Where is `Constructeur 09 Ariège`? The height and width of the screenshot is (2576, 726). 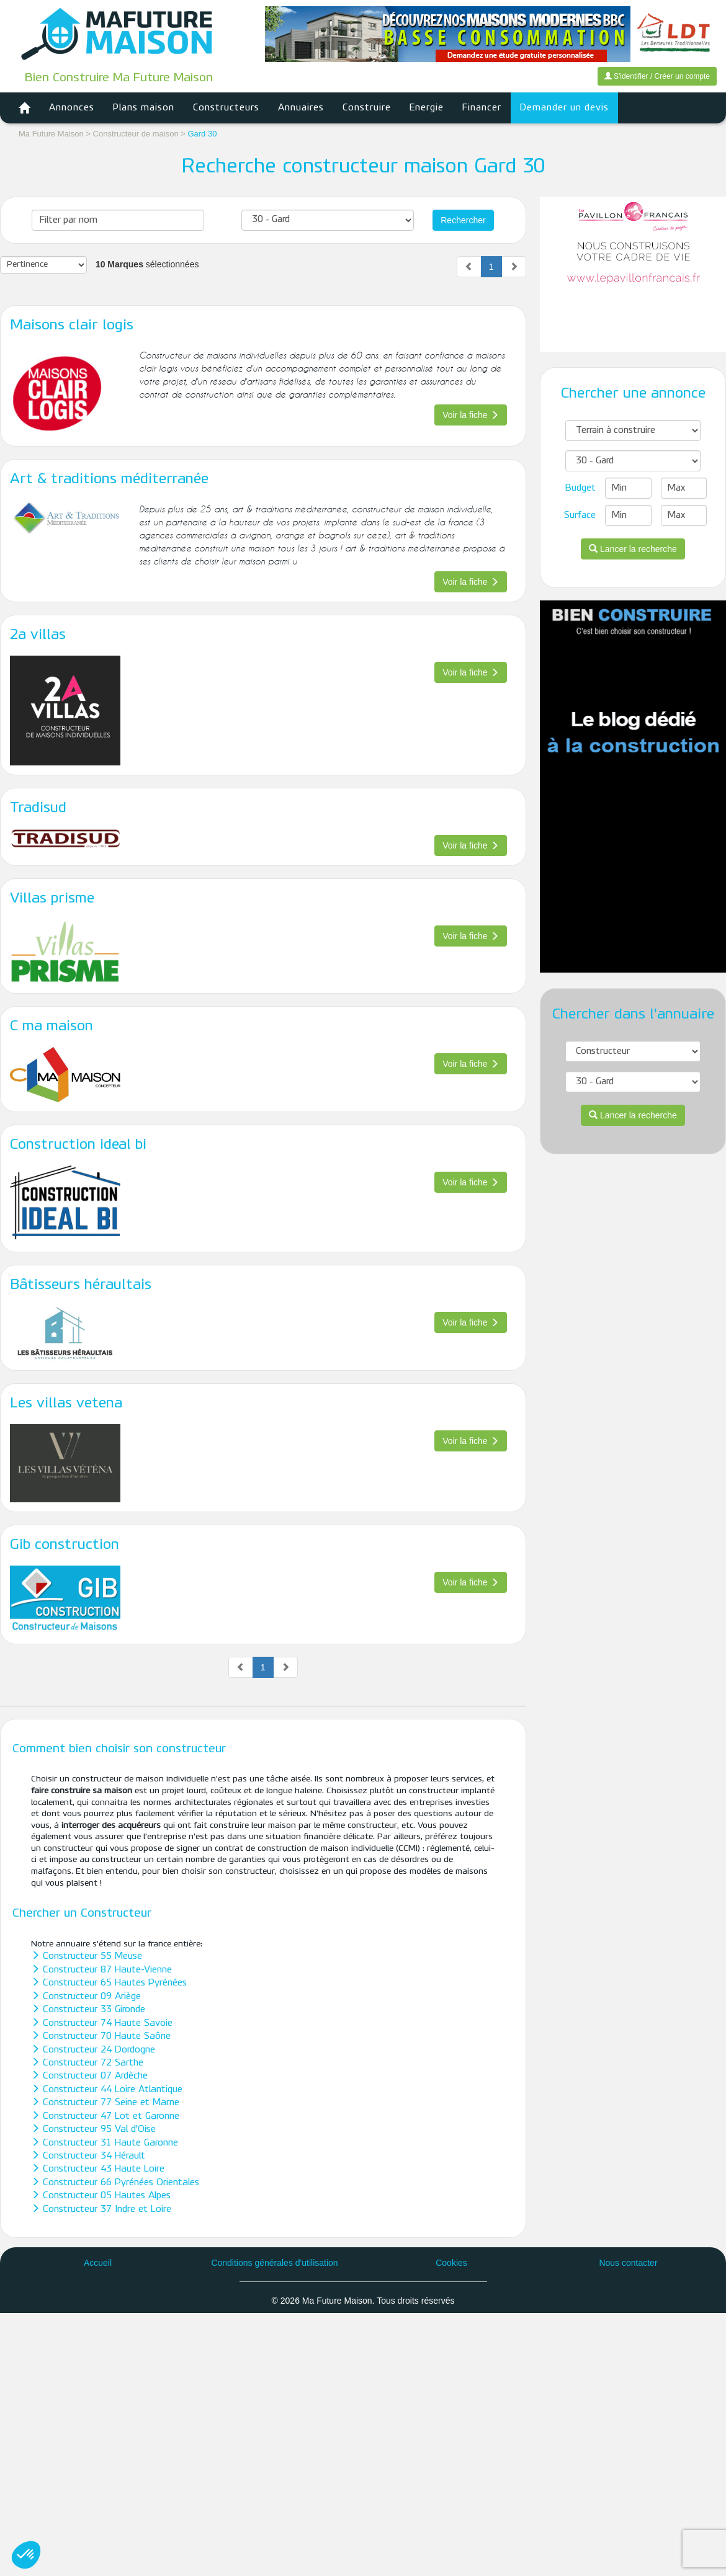
Constructeur 09 Ariège is located at coordinates (86, 1996).